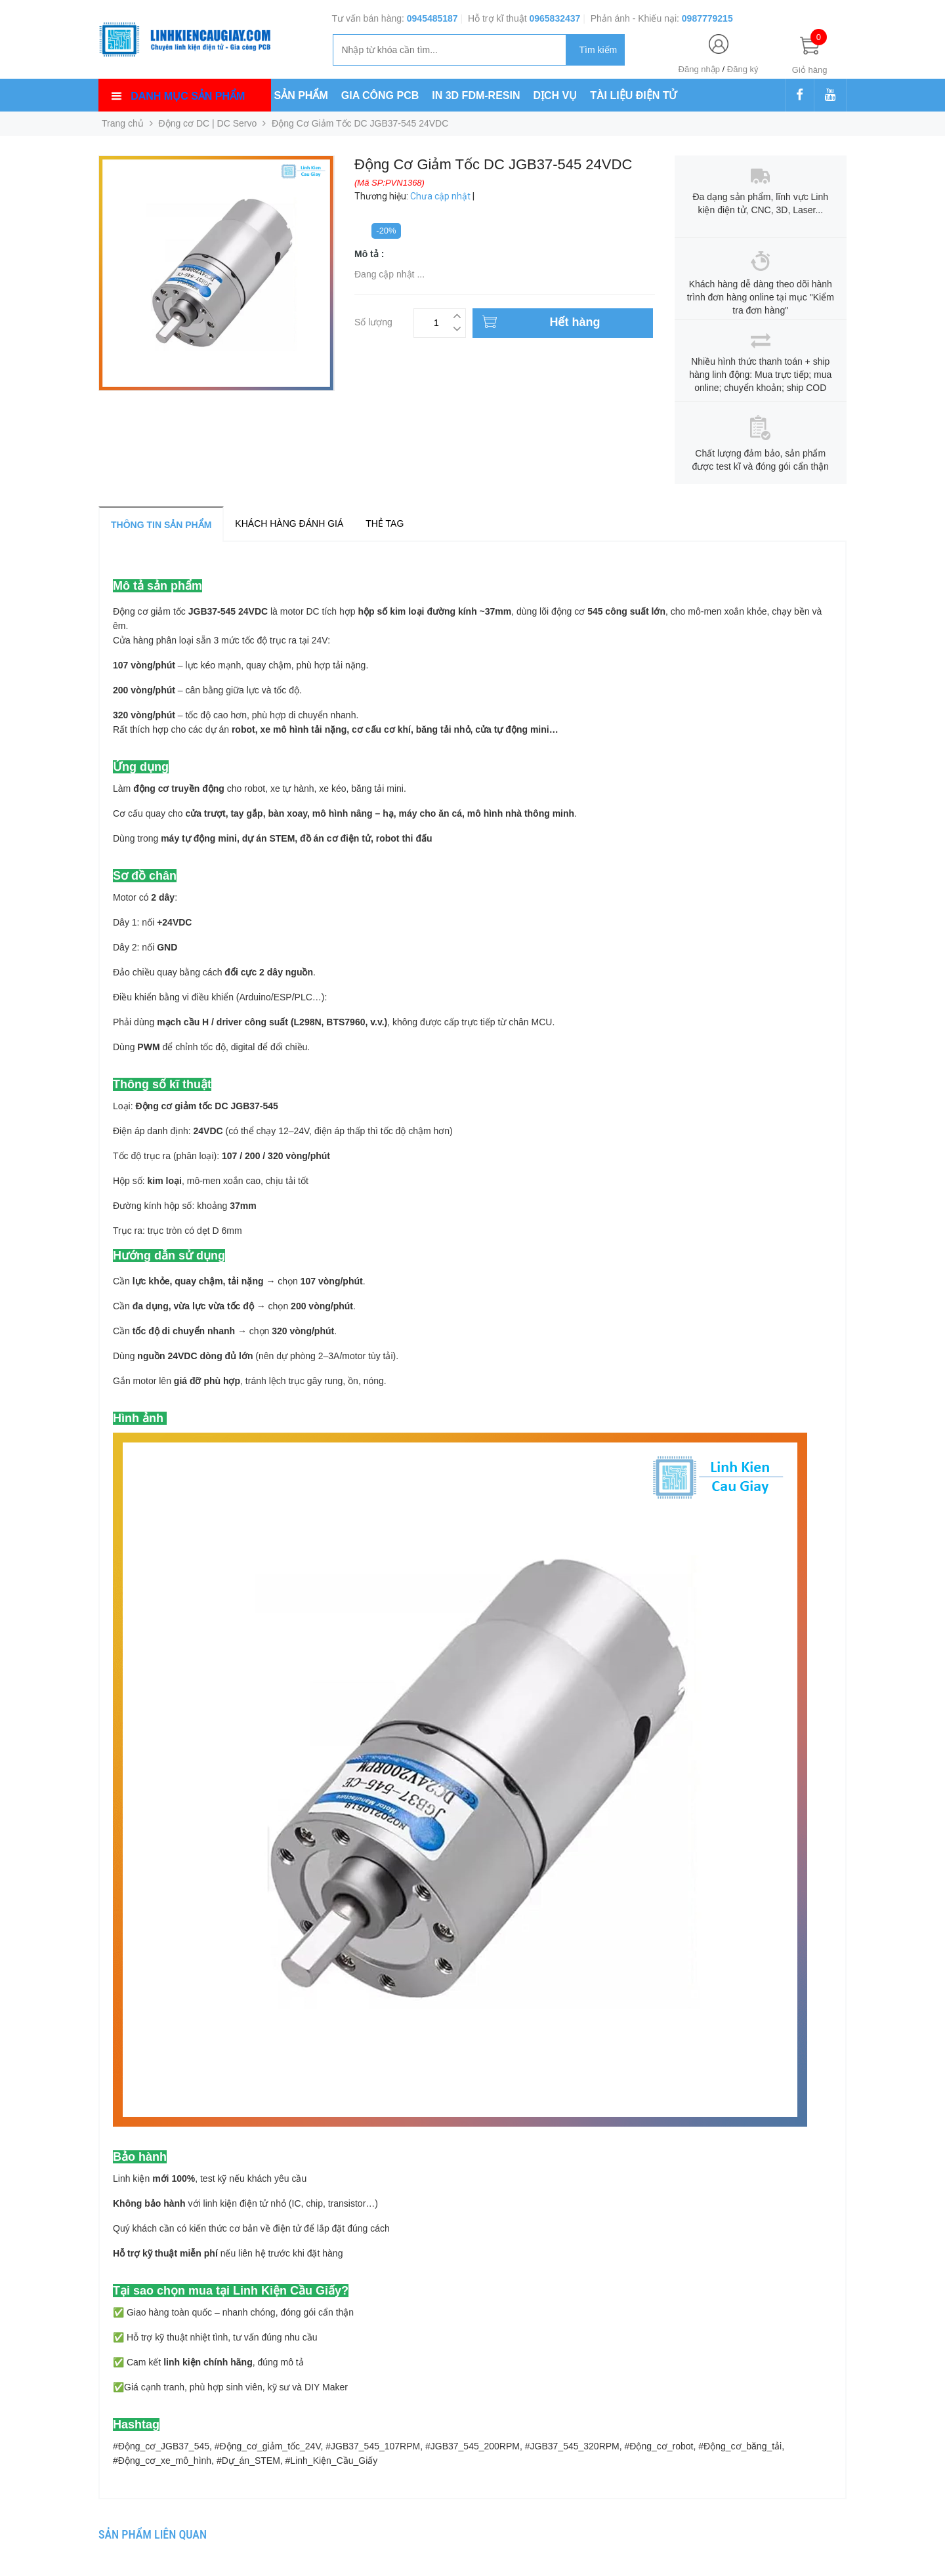  What do you see at coordinates (385, 523) in the screenshot?
I see `Thẻ tag [tab]` at bounding box center [385, 523].